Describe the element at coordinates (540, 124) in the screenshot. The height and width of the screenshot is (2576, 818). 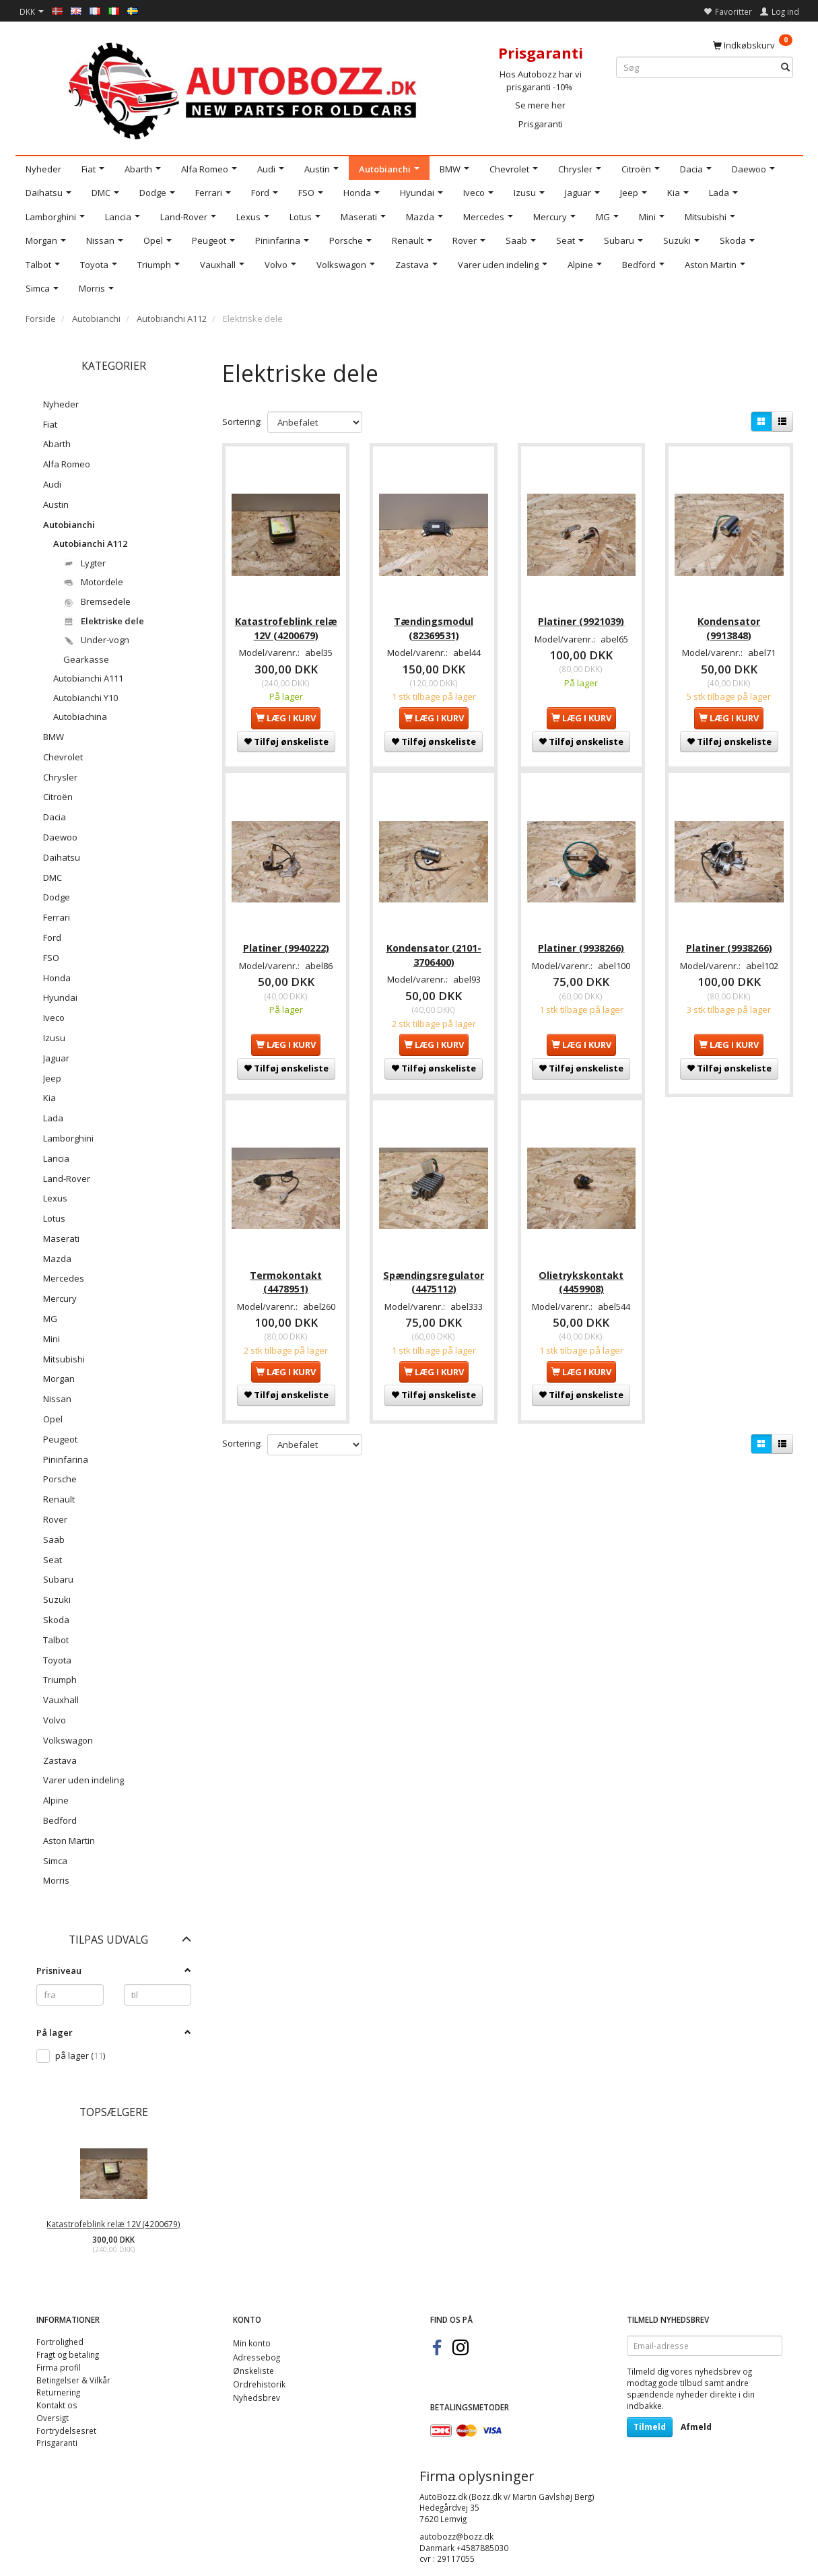
I see `Prisgaranti` at that location.